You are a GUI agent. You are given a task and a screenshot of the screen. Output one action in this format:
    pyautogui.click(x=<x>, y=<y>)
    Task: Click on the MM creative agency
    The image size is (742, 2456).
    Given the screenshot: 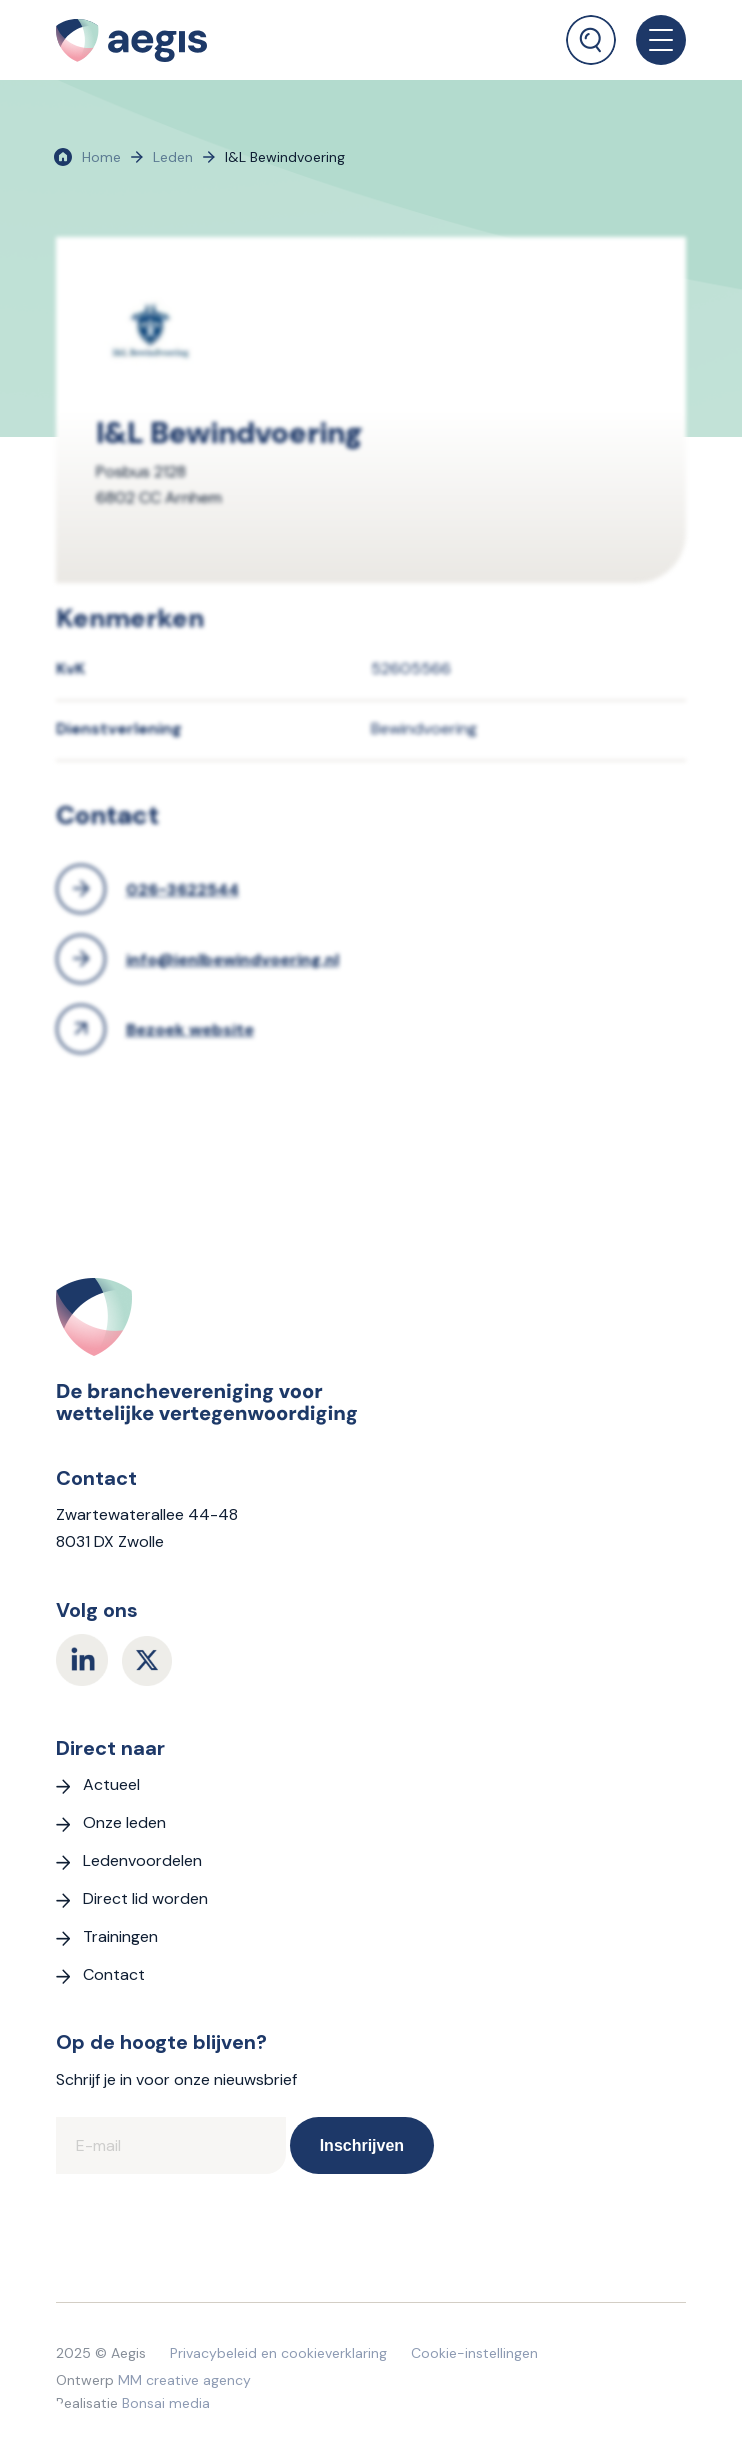 What is the action you would take?
    pyautogui.click(x=184, y=2380)
    